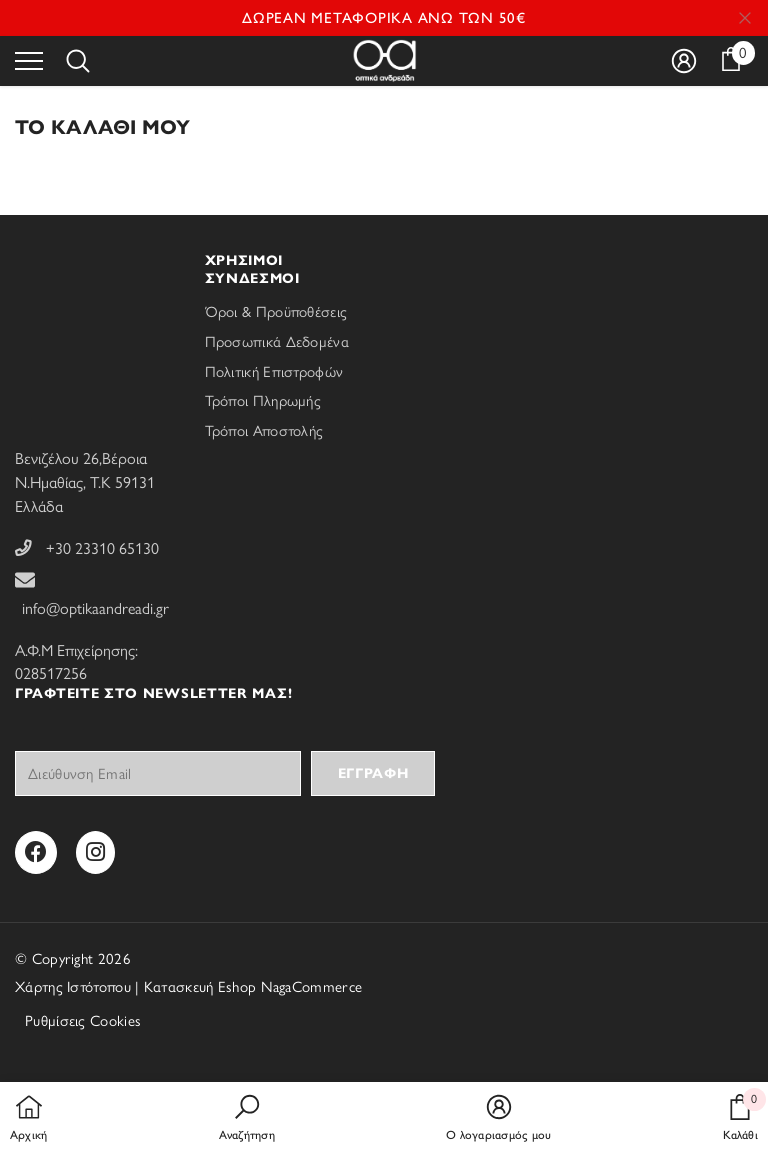  I want to click on [button], so click(247, 1119).